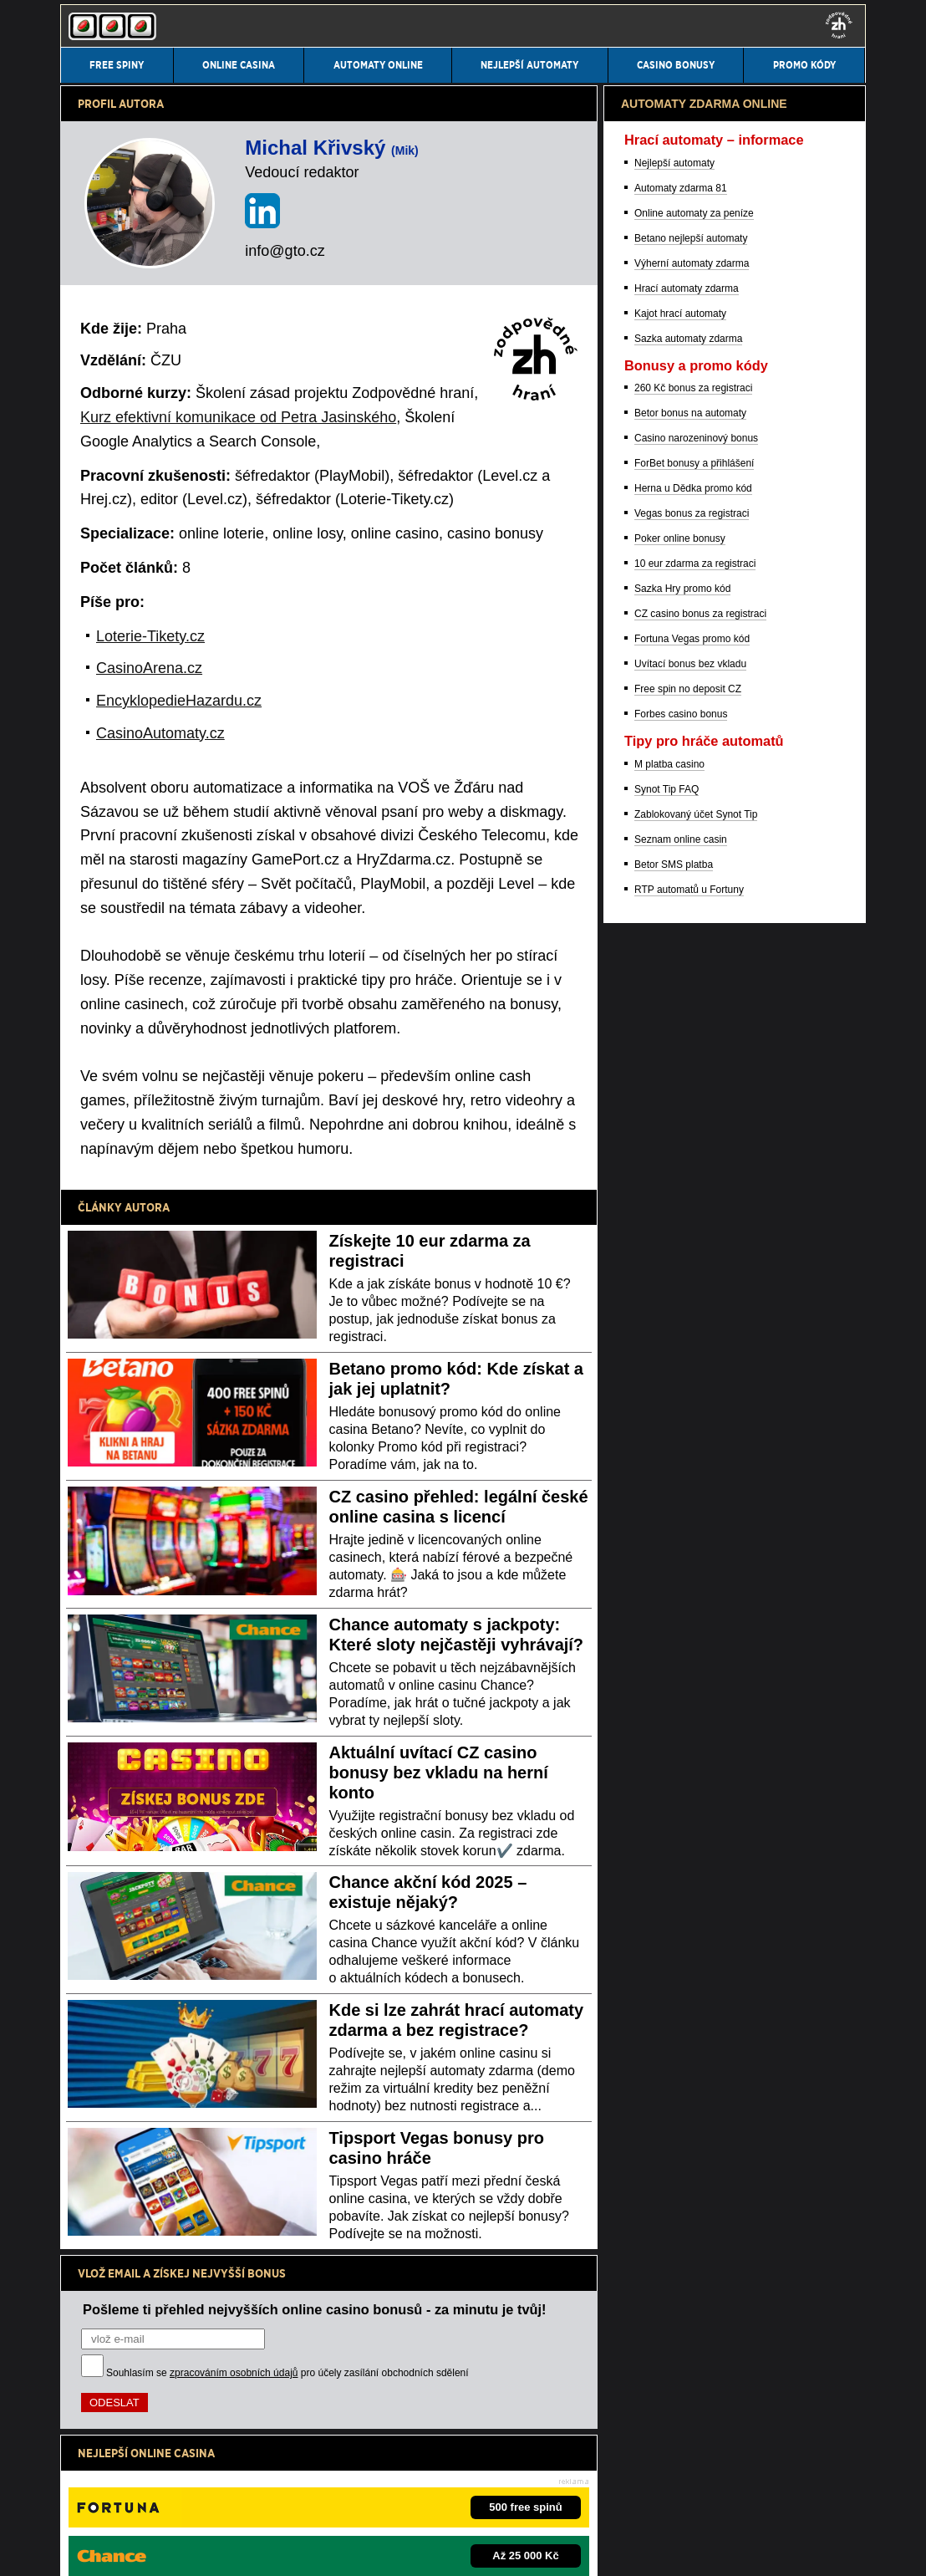 This screenshot has width=926, height=2576. What do you see at coordinates (508, 2496) in the screenshot?
I see `Asociace hráčů pokeru a kurzových sázek` at bounding box center [508, 2496].